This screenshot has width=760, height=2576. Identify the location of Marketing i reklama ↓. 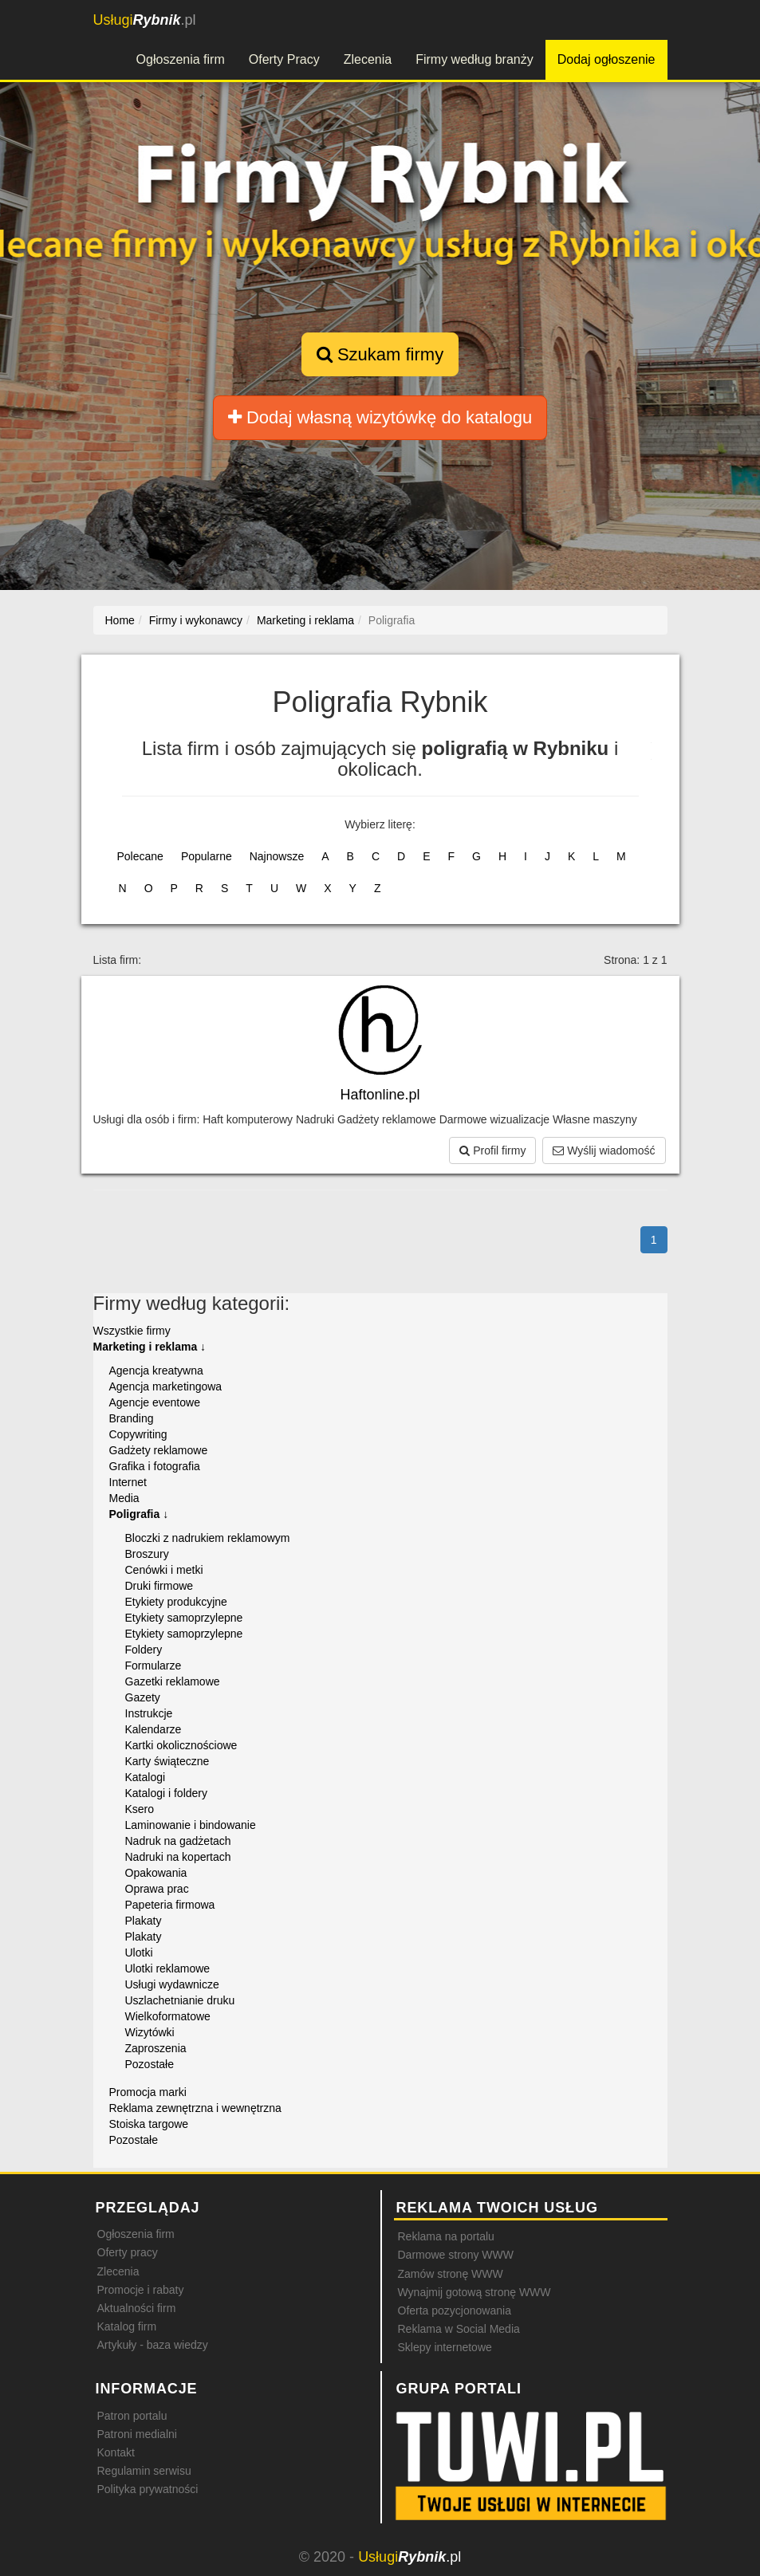
(150, 1346).